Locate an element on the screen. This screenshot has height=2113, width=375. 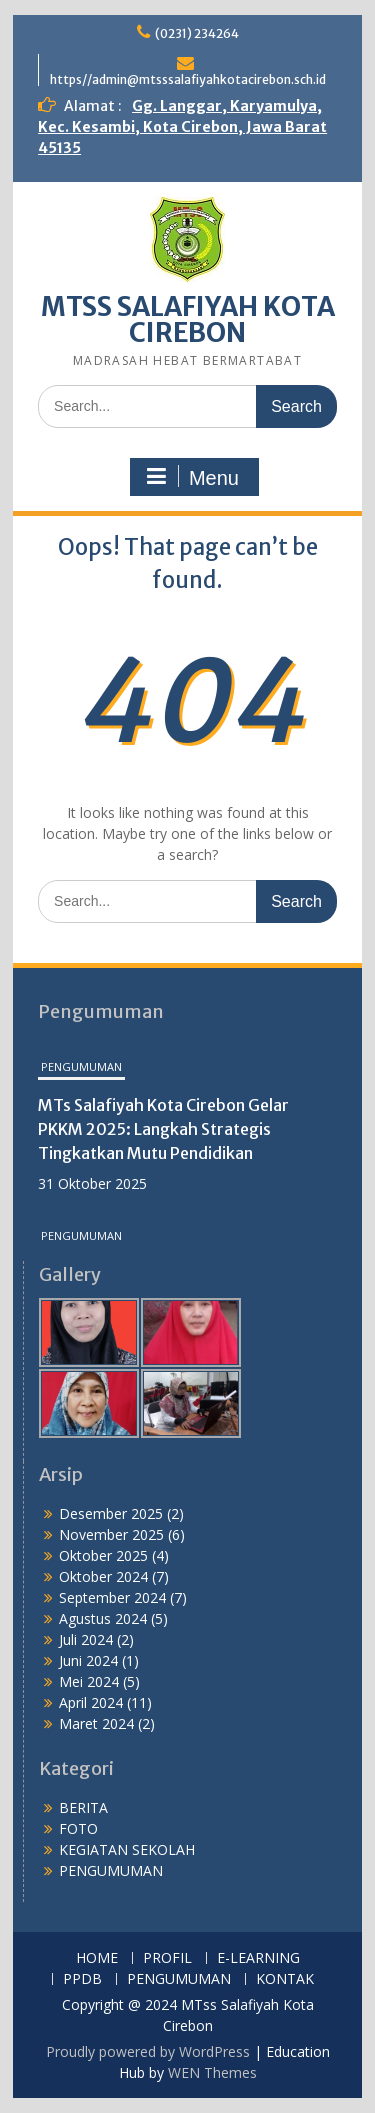
E-LEARNING is located at coordinates (258, 1958).